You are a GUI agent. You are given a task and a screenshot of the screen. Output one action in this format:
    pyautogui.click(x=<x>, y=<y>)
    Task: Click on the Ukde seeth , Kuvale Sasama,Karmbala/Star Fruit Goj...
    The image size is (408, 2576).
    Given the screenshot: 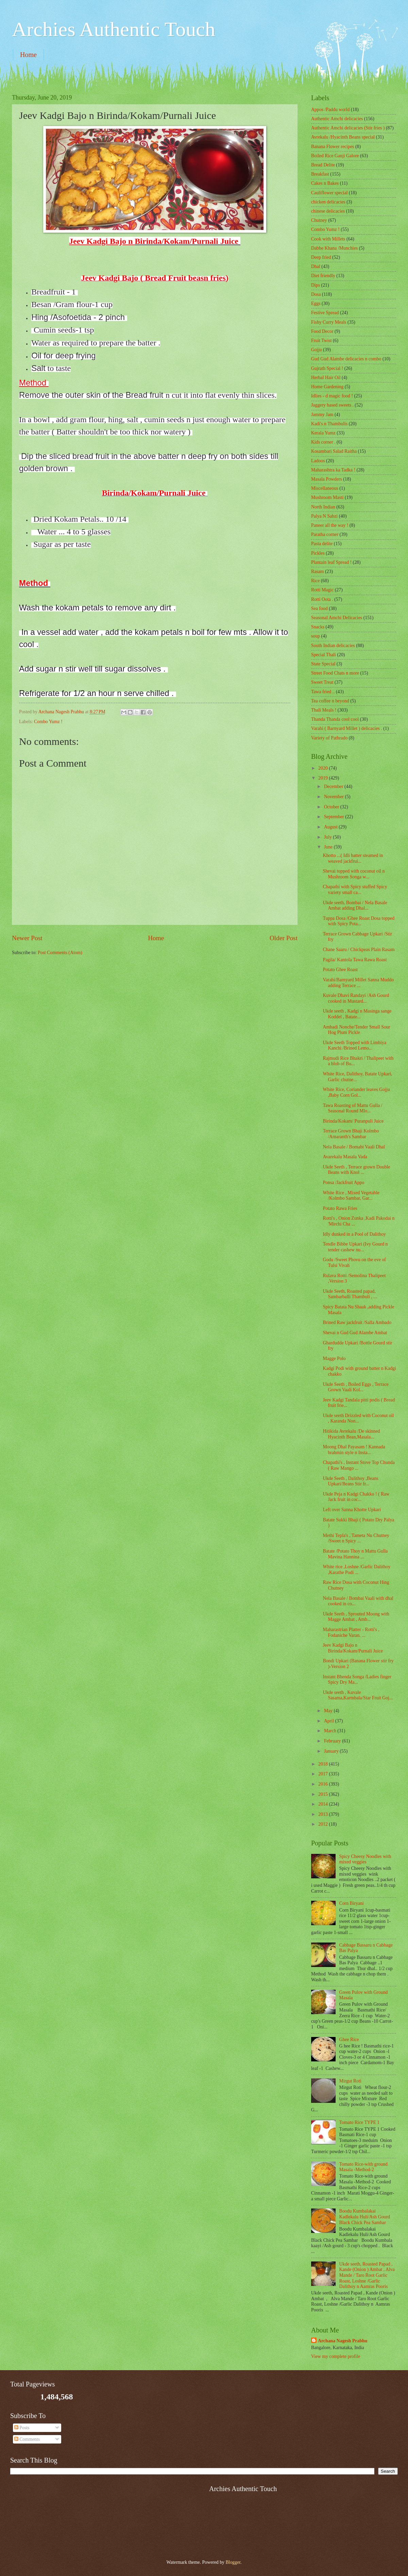 What is the action you would take?
    pyautogui.click(x=358, y=1695)
    